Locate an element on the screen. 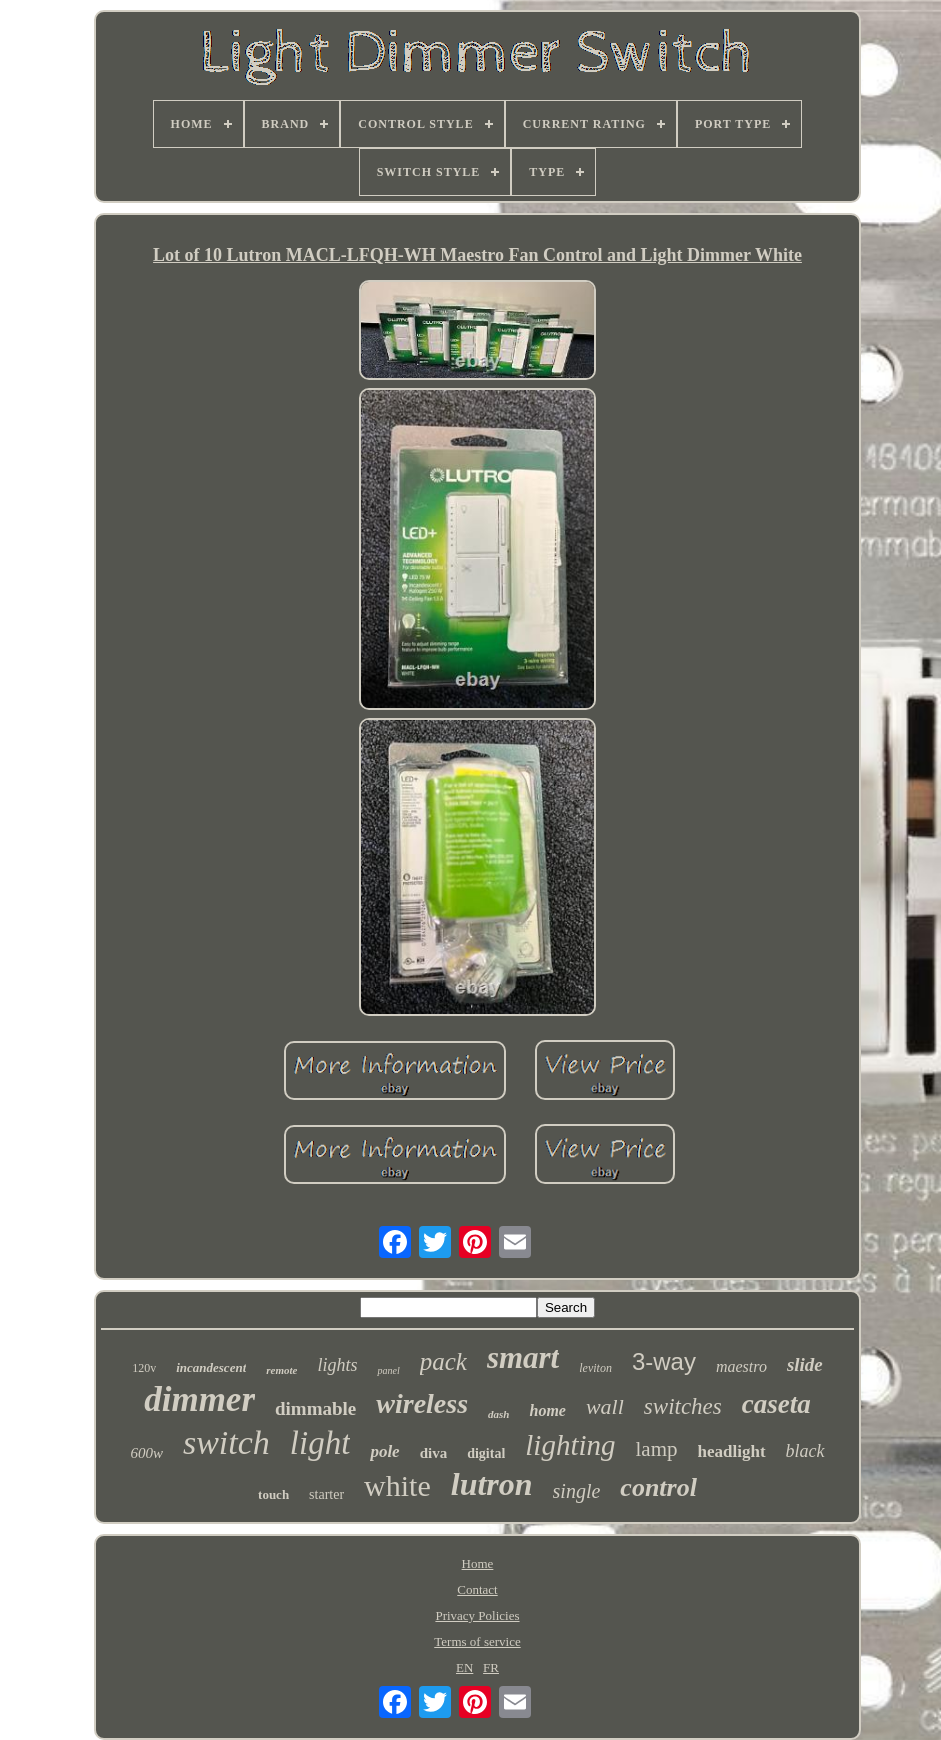 This screenshot has height=1740, width=941. pole is located at coordinates (384, 1451).